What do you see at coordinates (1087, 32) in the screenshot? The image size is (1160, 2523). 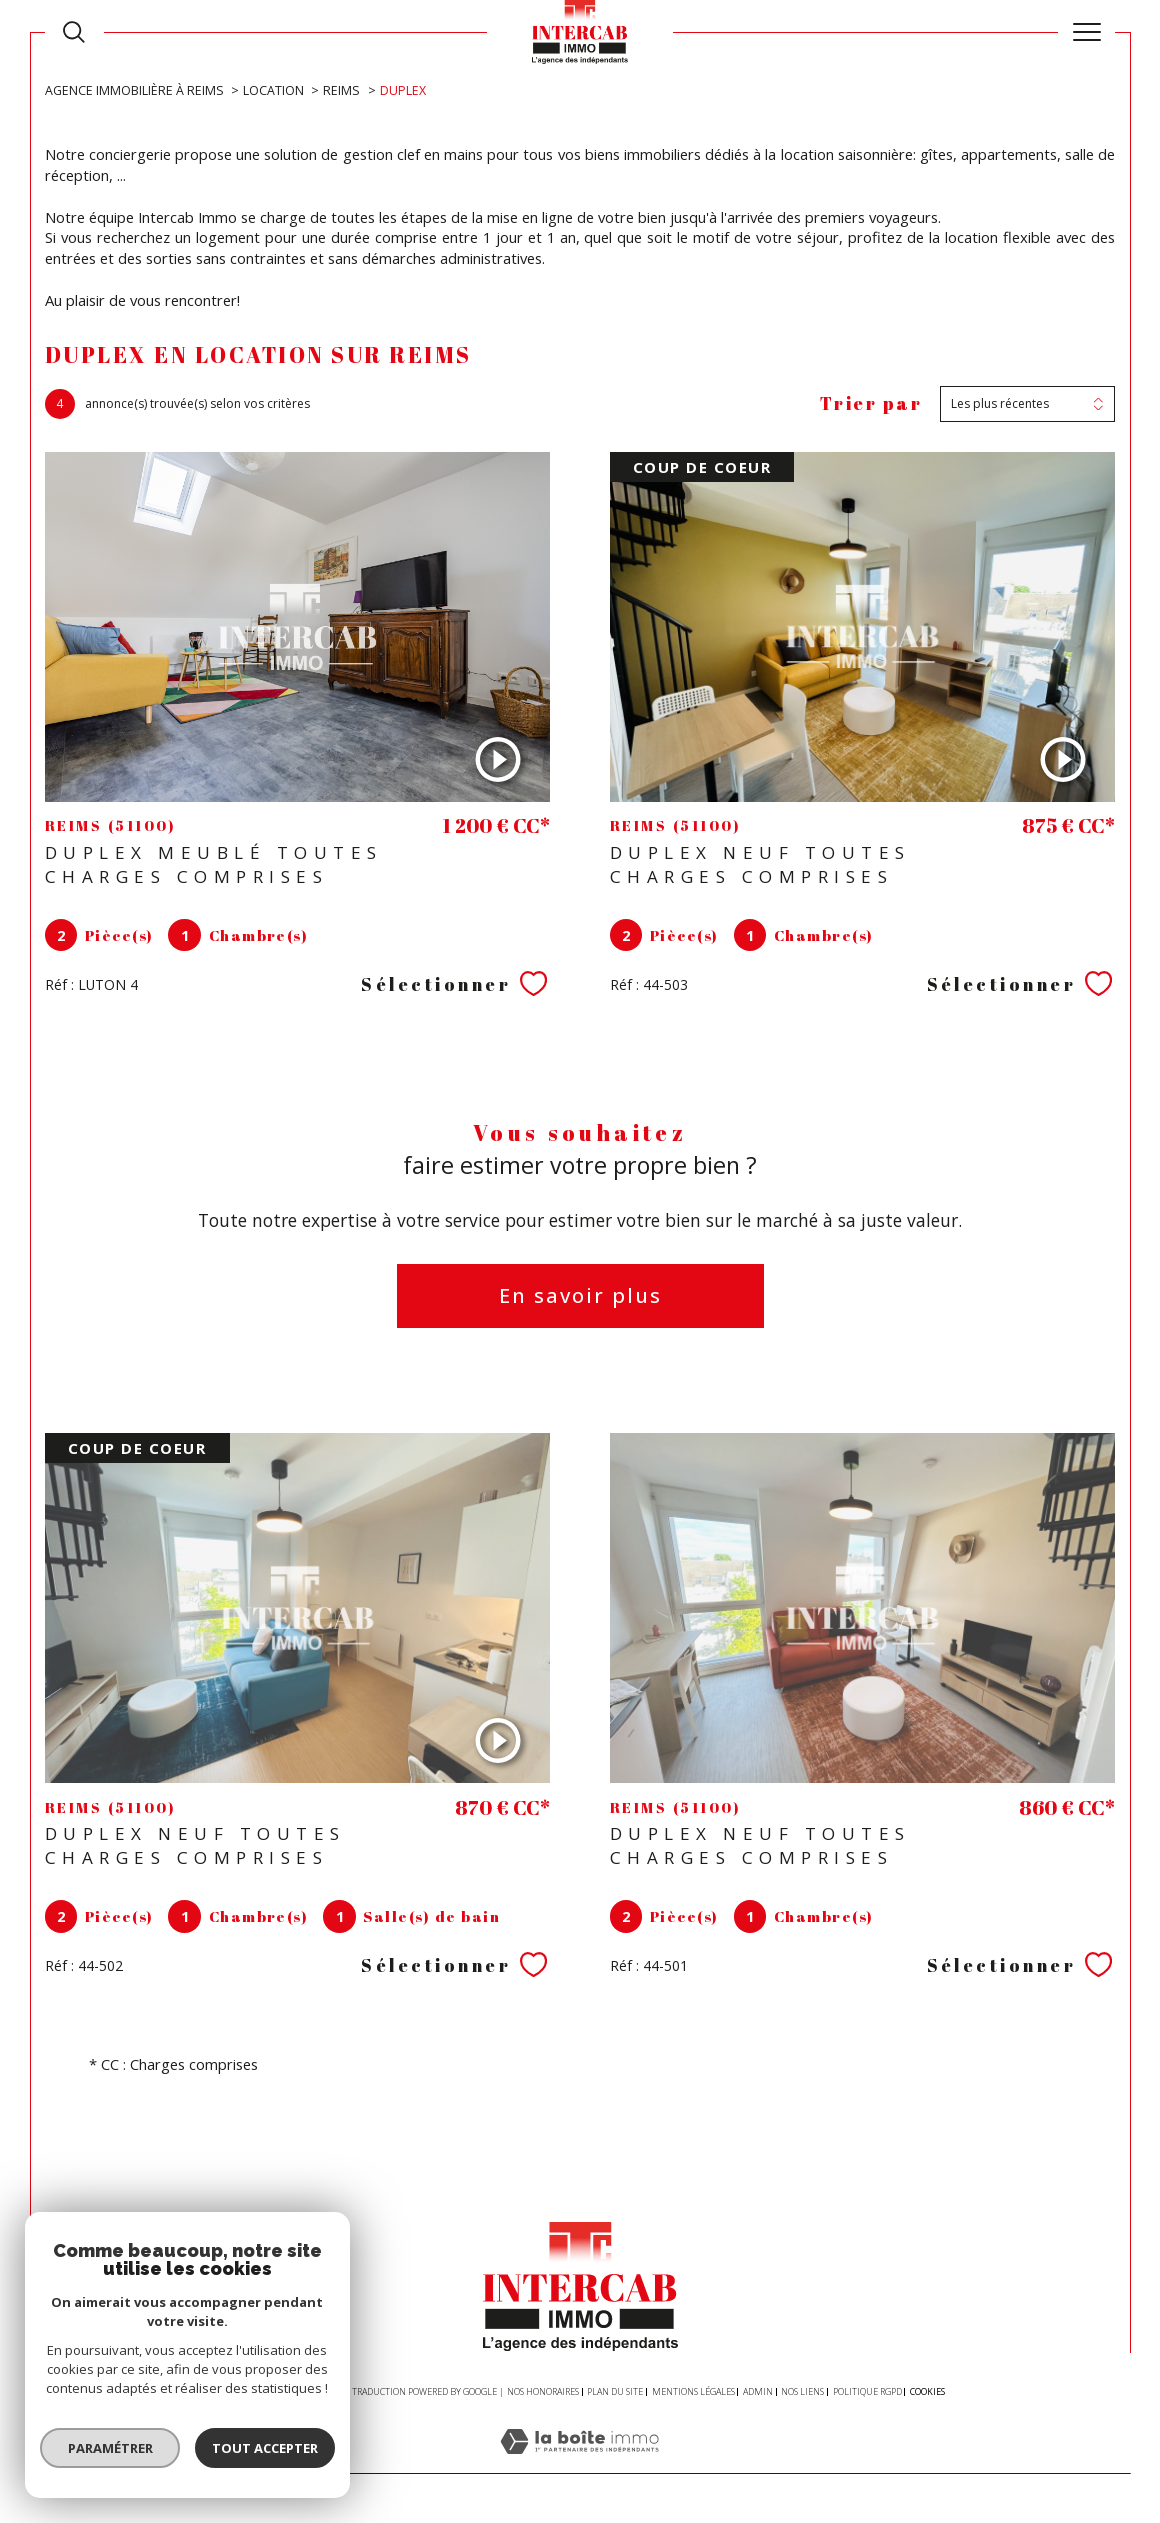 I see `[Ouvrir le menu]` at bounding box center [1087, 32].